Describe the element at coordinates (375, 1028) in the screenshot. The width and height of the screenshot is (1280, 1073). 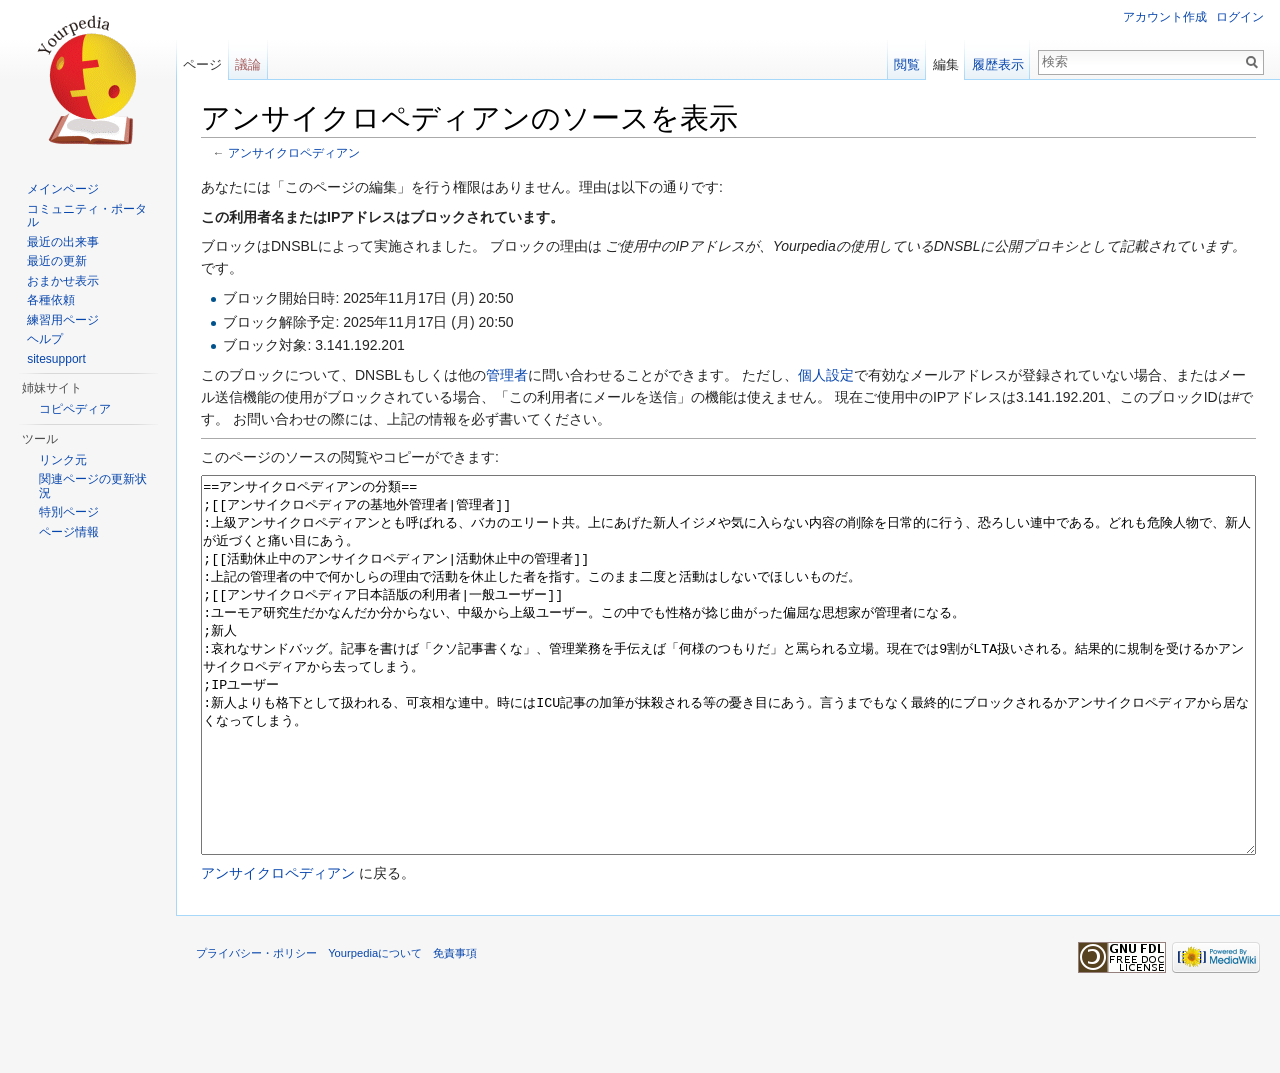
I see `Yourpediaについて` at that location.